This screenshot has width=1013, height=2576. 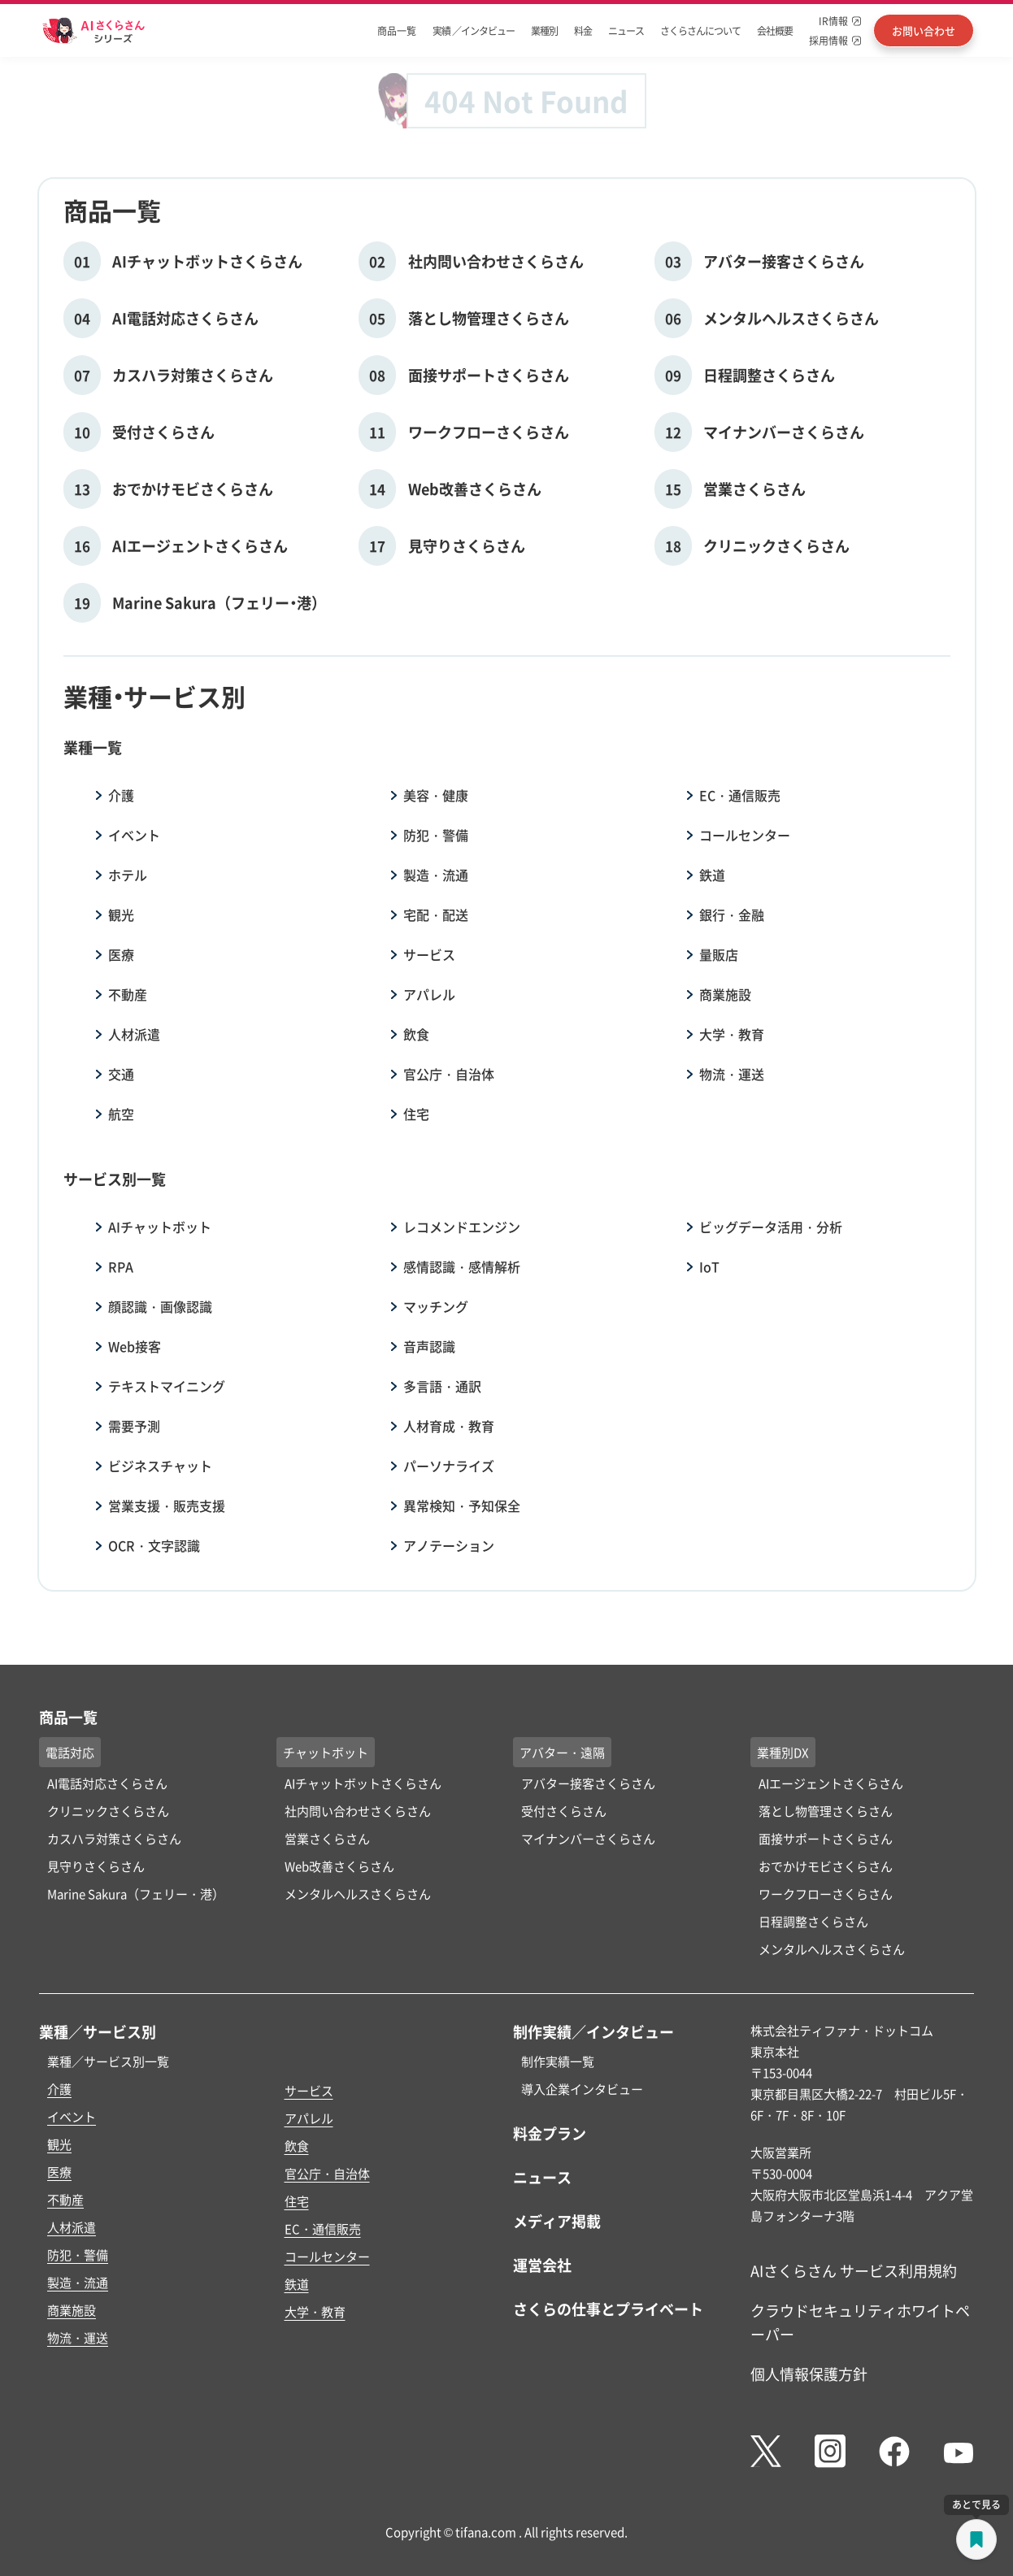 What do you see at coordinates (461, 1266) in the screenshot?
I see `感情認識・感情解析` at bounding box center [461, 1266].